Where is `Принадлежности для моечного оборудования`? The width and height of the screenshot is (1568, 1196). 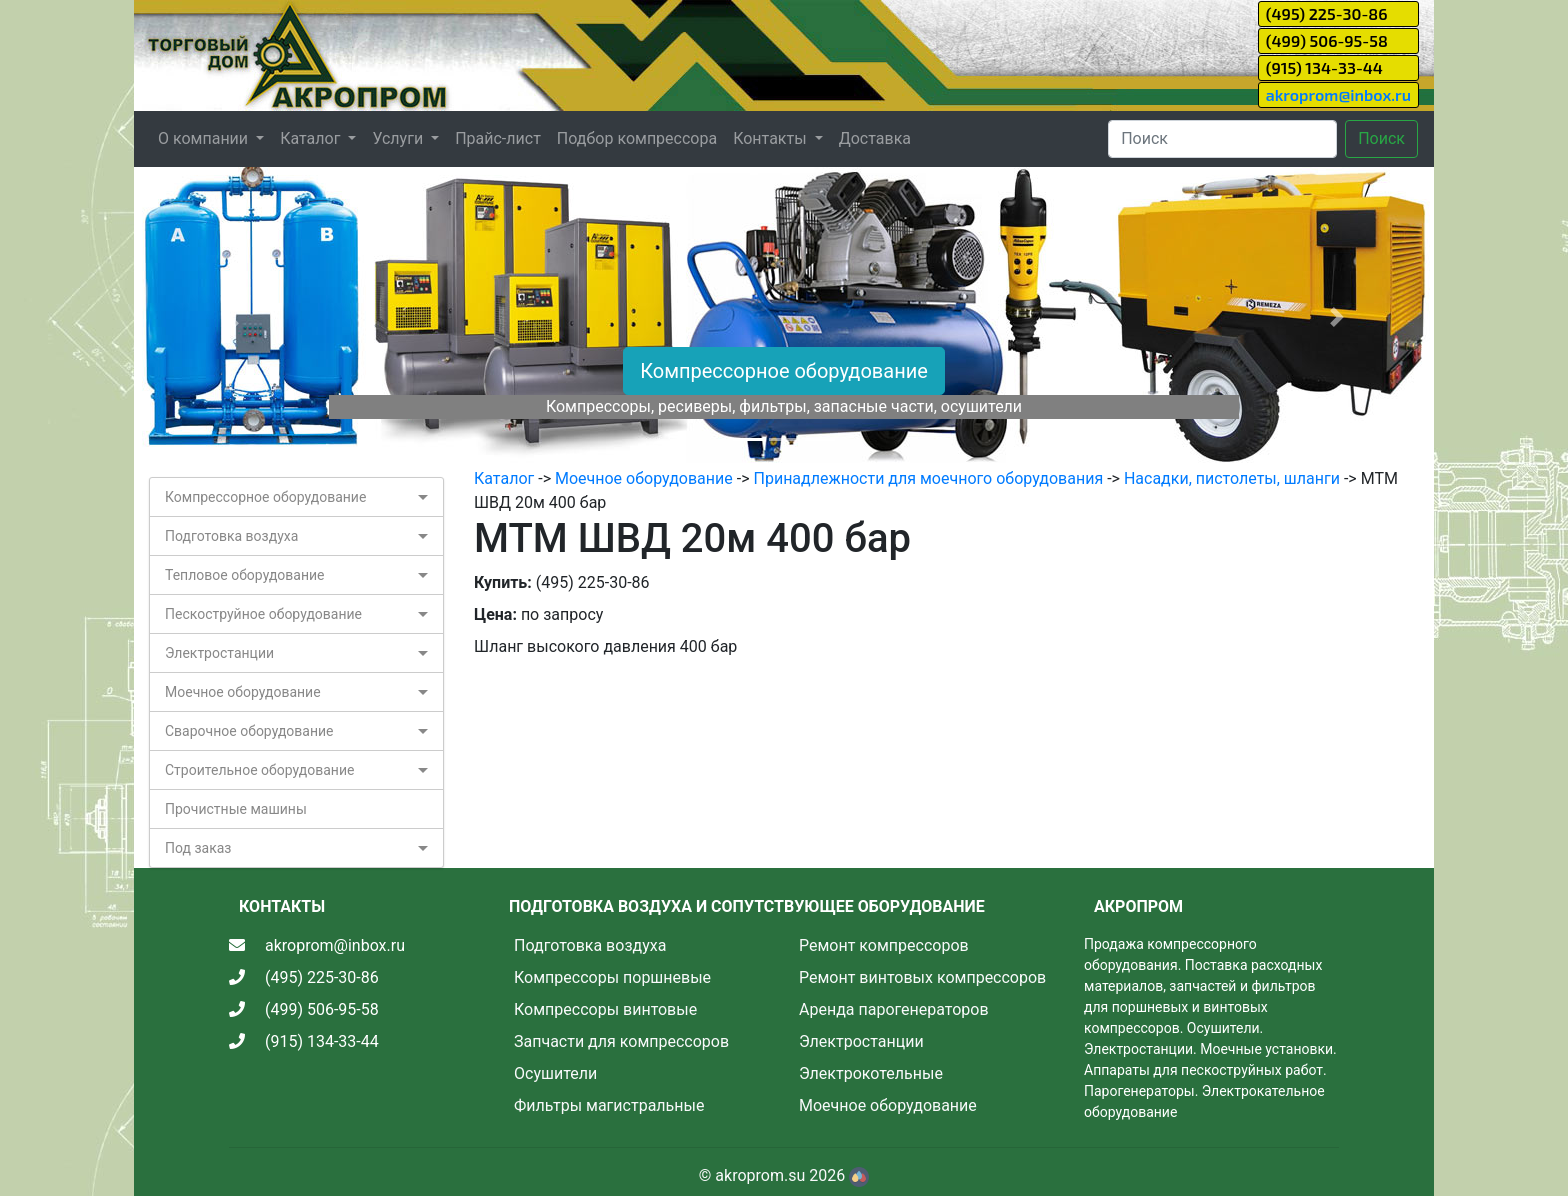
Принадлежности для моечного оборудования is located at coordinates (929, 478).